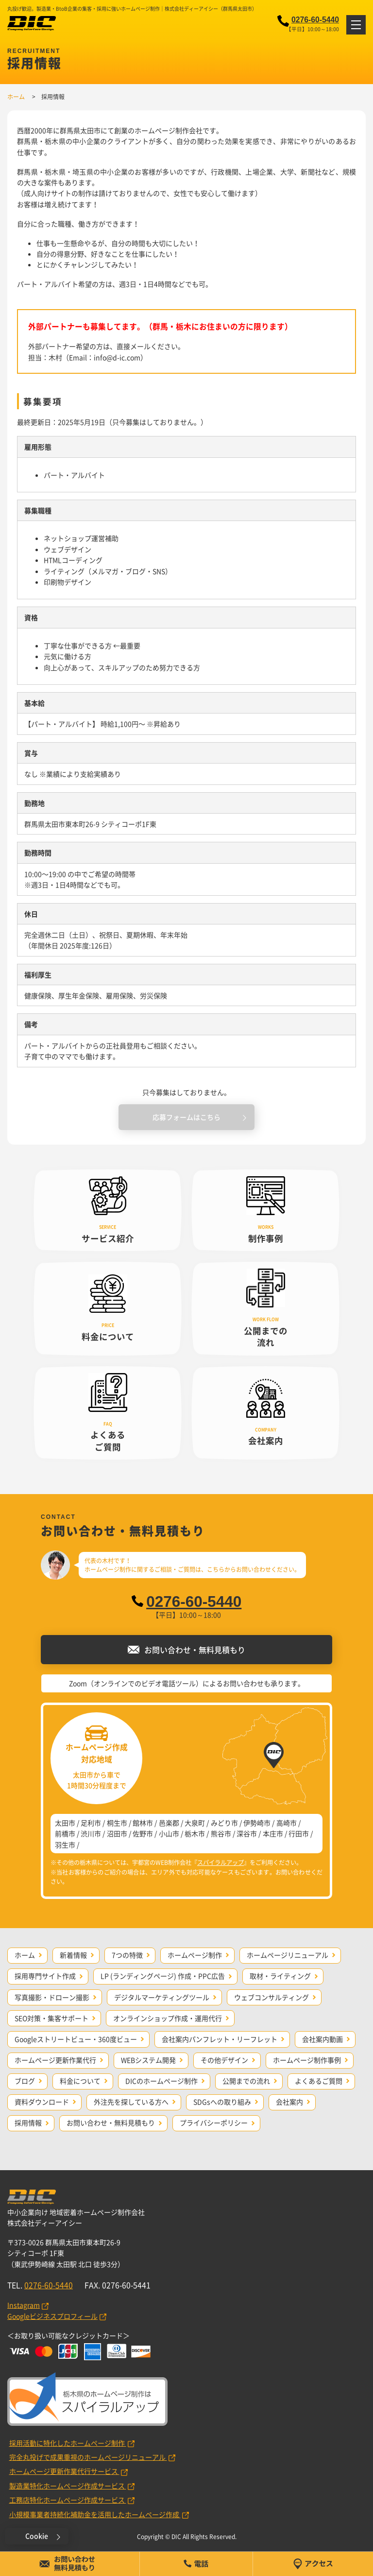  Describe the element at coordinates (195, 1823) in the screenshot. I see `大泉町` at that location.